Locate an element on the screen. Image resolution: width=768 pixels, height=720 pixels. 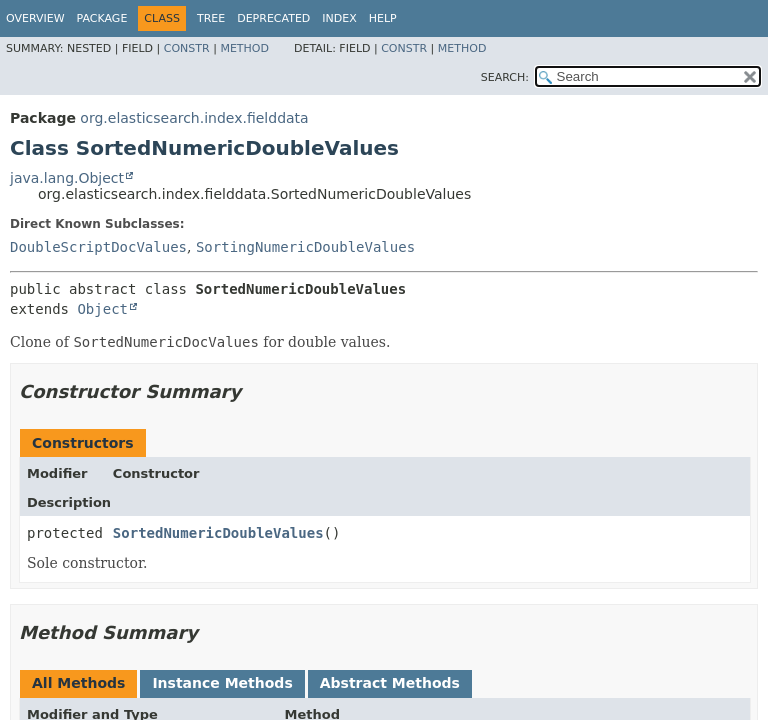
Index is located at coordinates (339, 18).